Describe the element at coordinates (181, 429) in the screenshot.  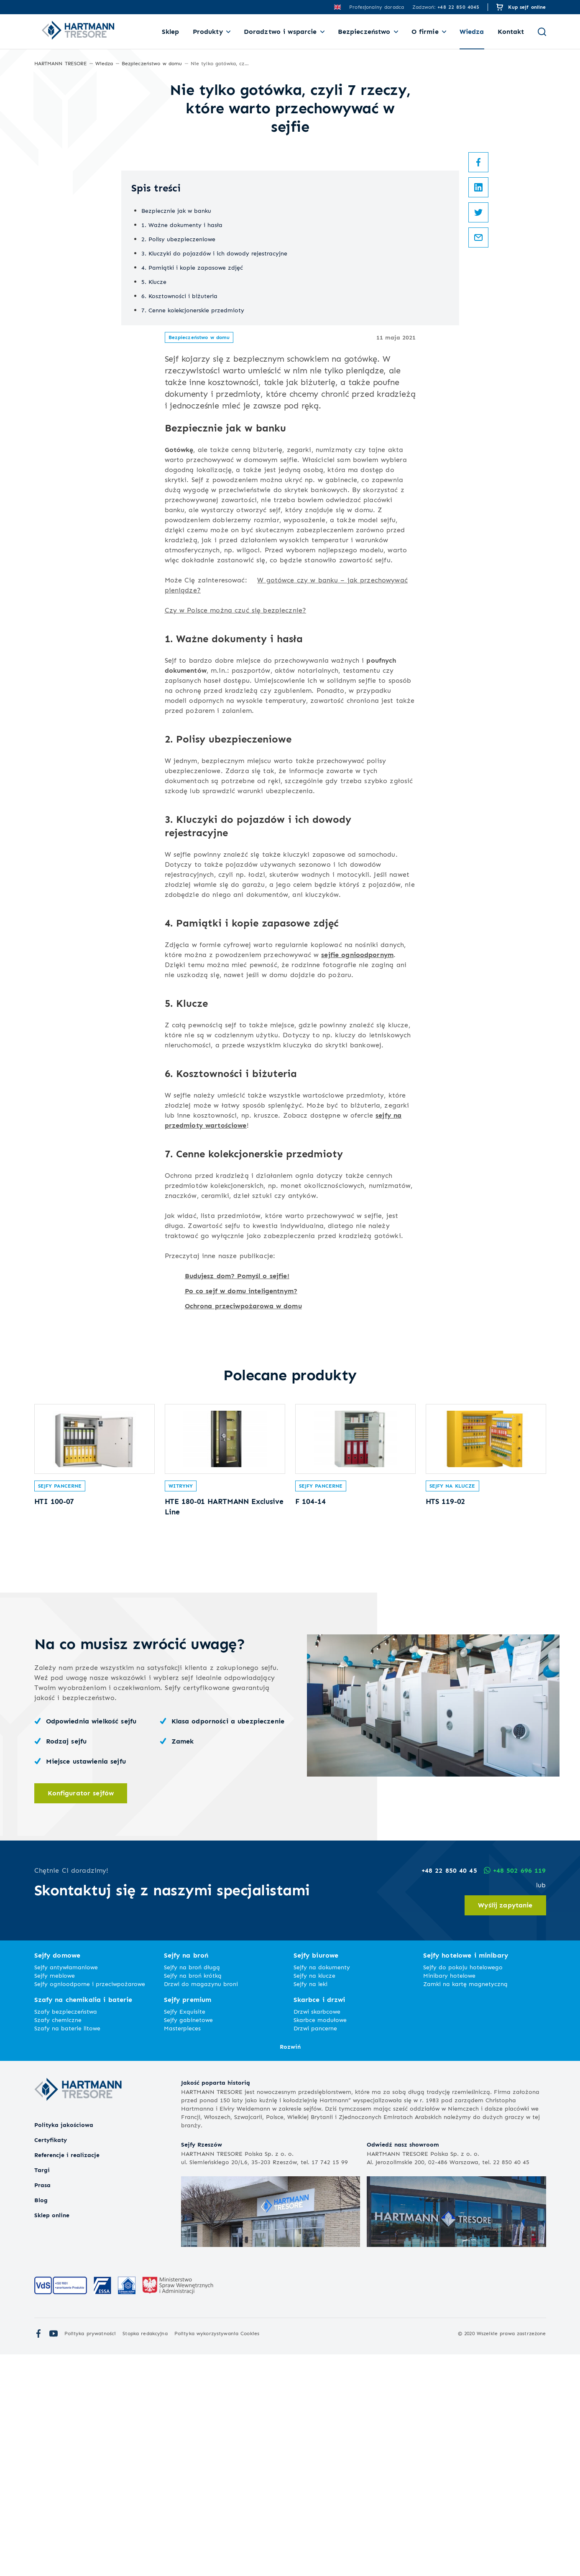
I see `1. Ważne dokumenty i hasła` at that location.